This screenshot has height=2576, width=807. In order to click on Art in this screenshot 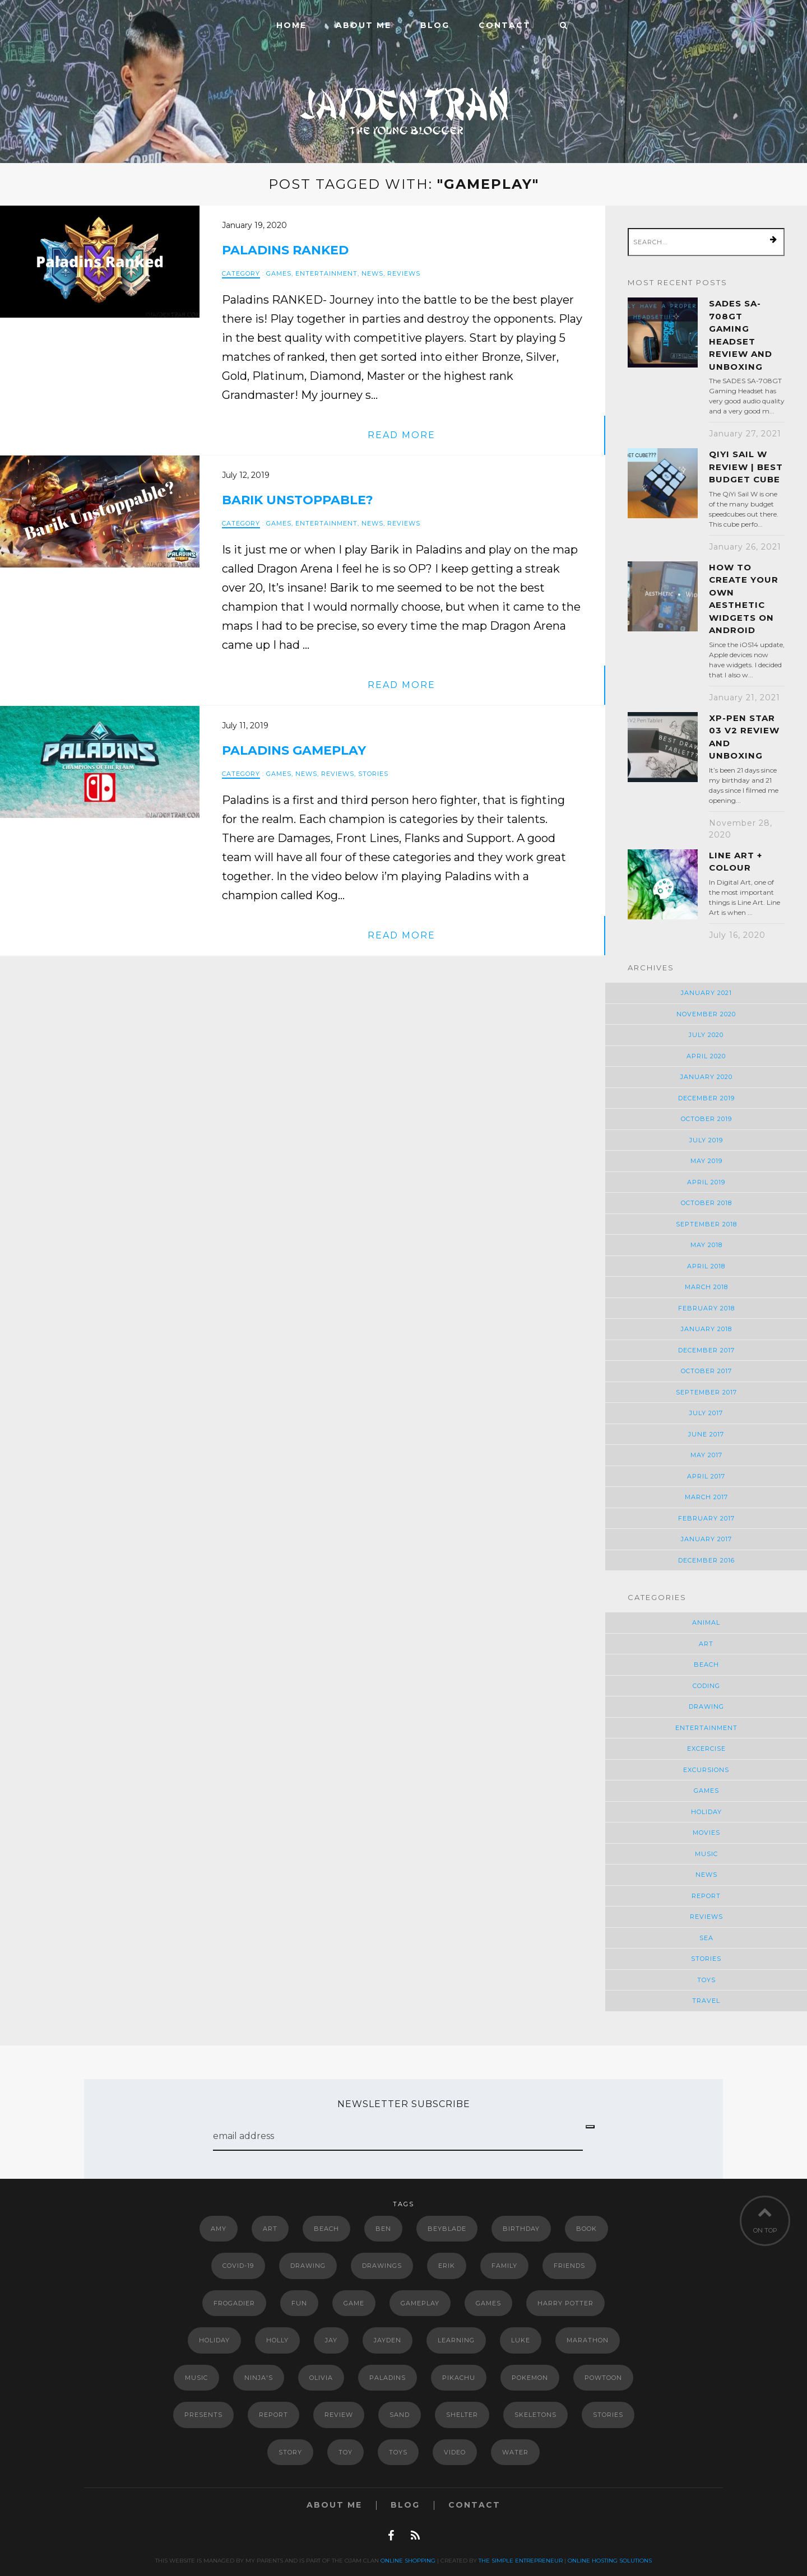, I will do `click(706, 1644)`.